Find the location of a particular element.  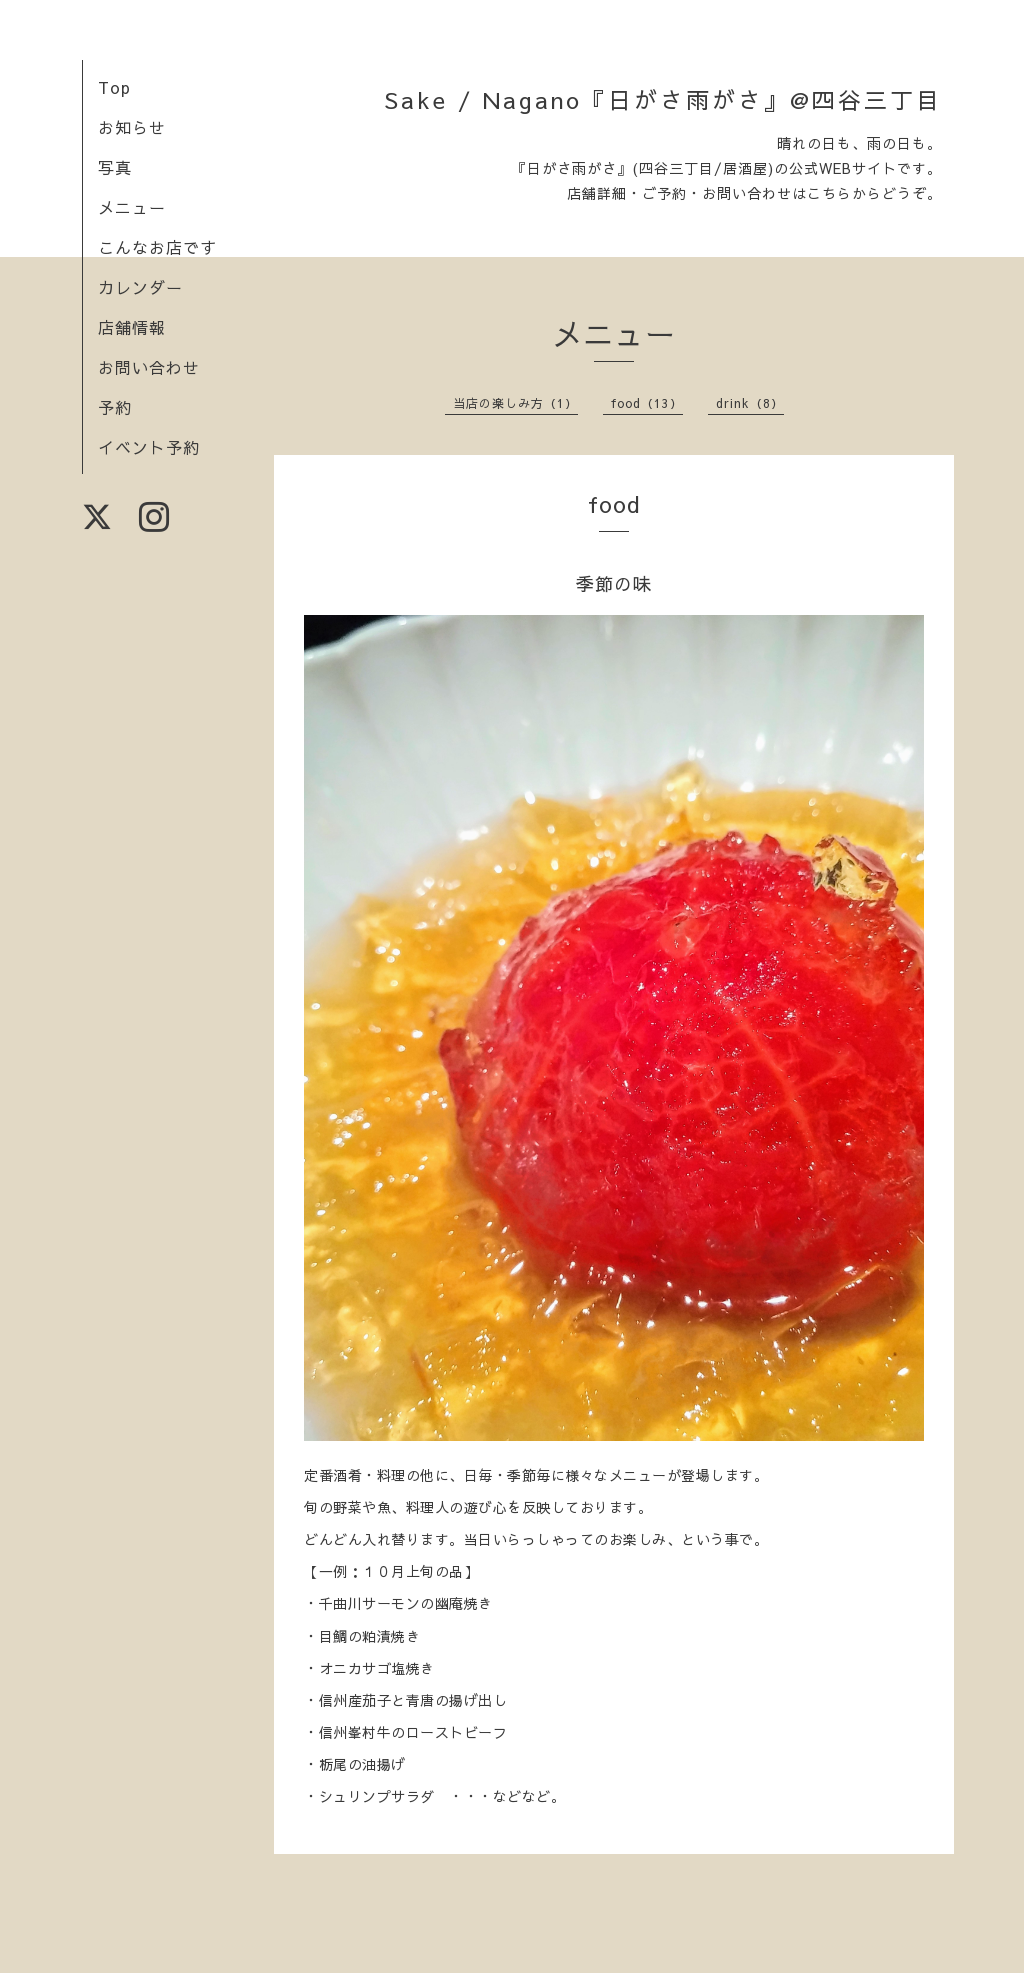

お知らせ is located at coordinates (132, 127).